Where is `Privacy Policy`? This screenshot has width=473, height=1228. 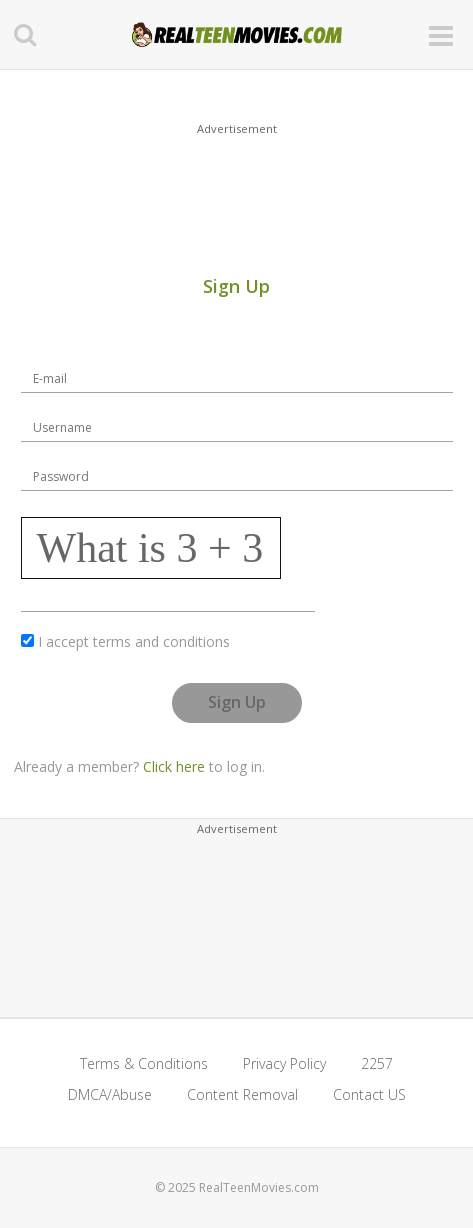
Privacy Policy is located at coordinates (284, 1063).